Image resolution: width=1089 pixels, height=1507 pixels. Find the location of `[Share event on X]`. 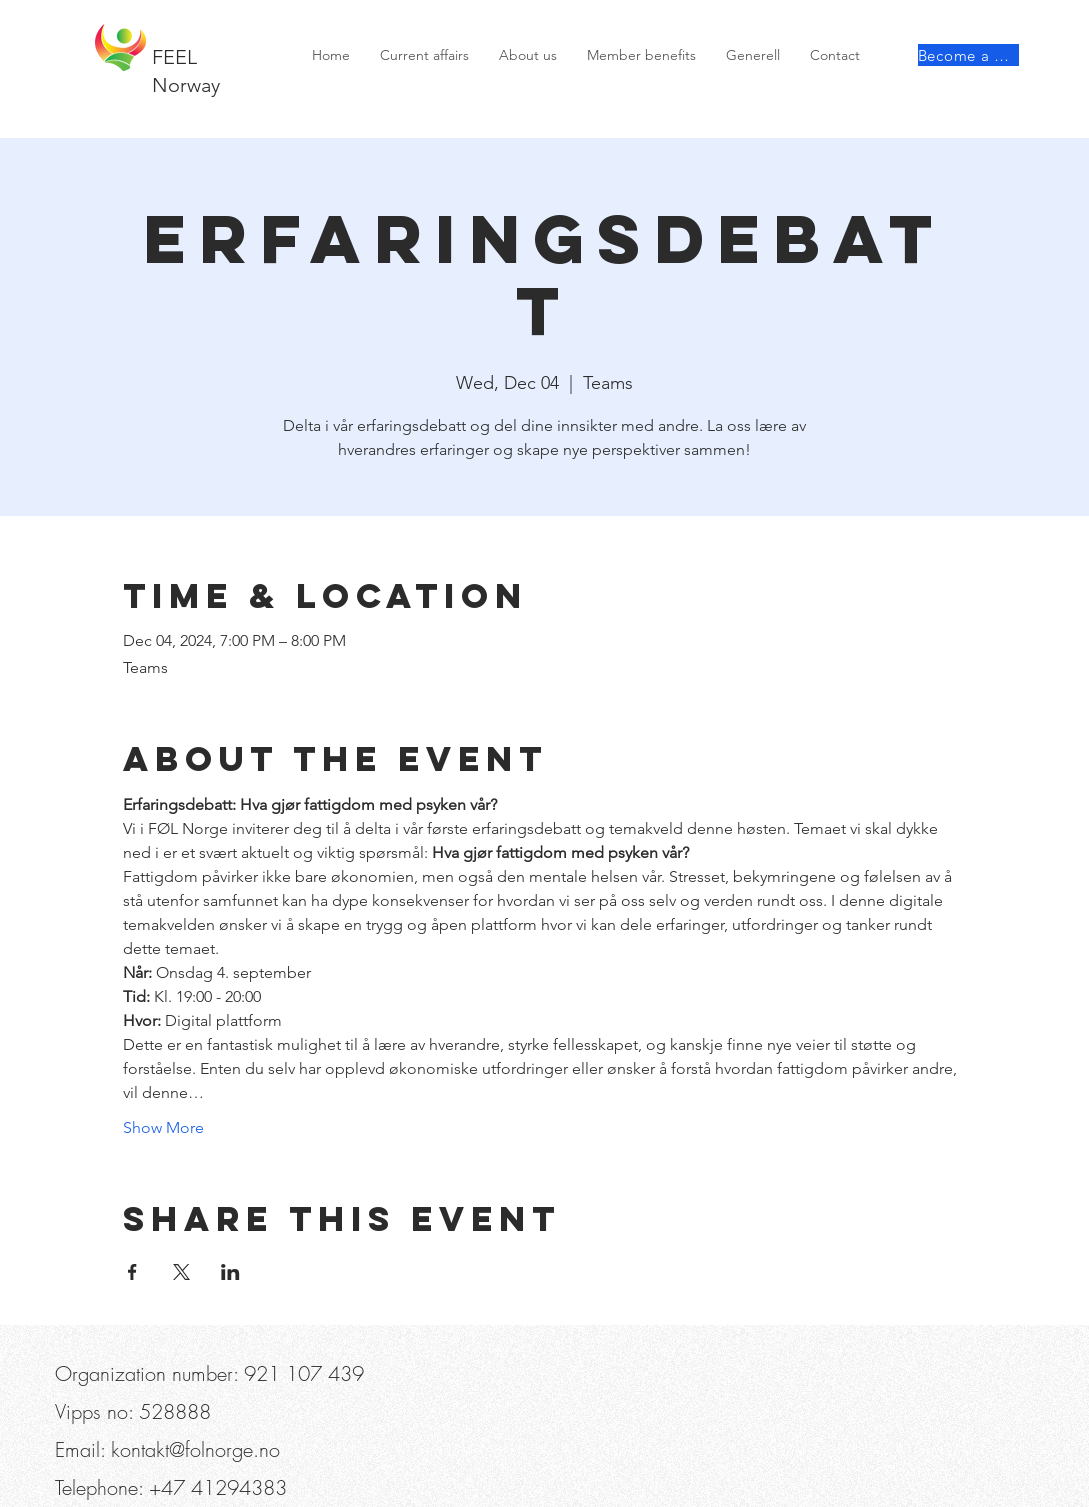

[Share event on X] is located at coordinates (181, 1272).